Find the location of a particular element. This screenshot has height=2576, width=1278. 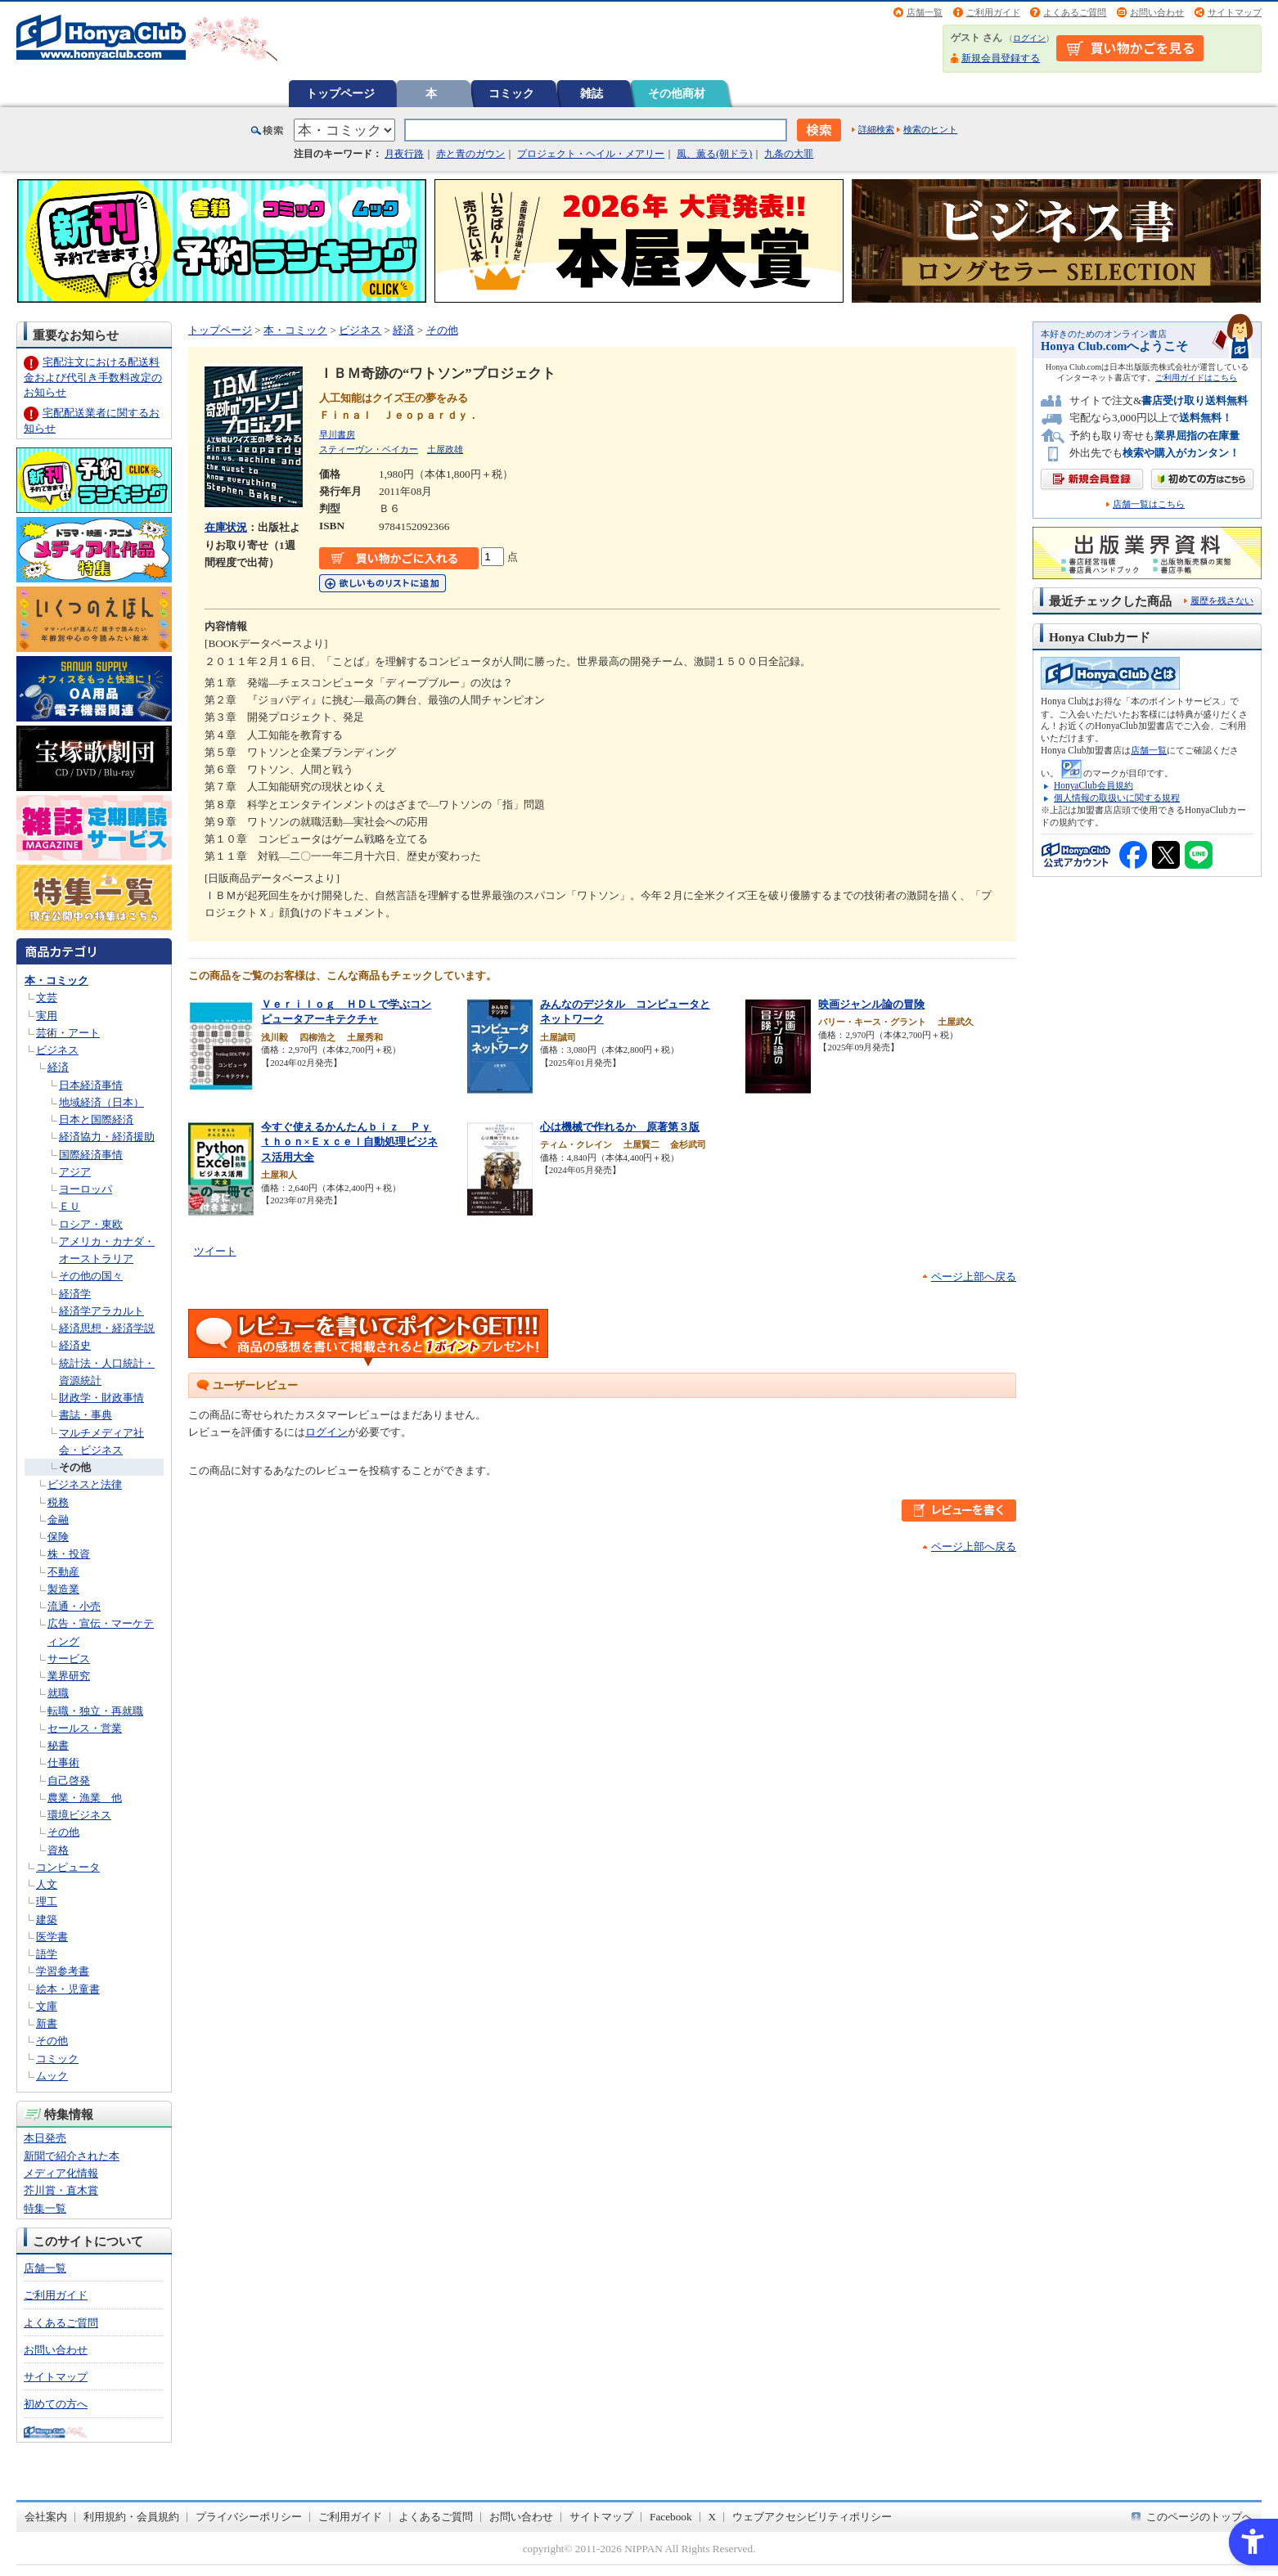

その他商材 is located at coordinates (676, 93).